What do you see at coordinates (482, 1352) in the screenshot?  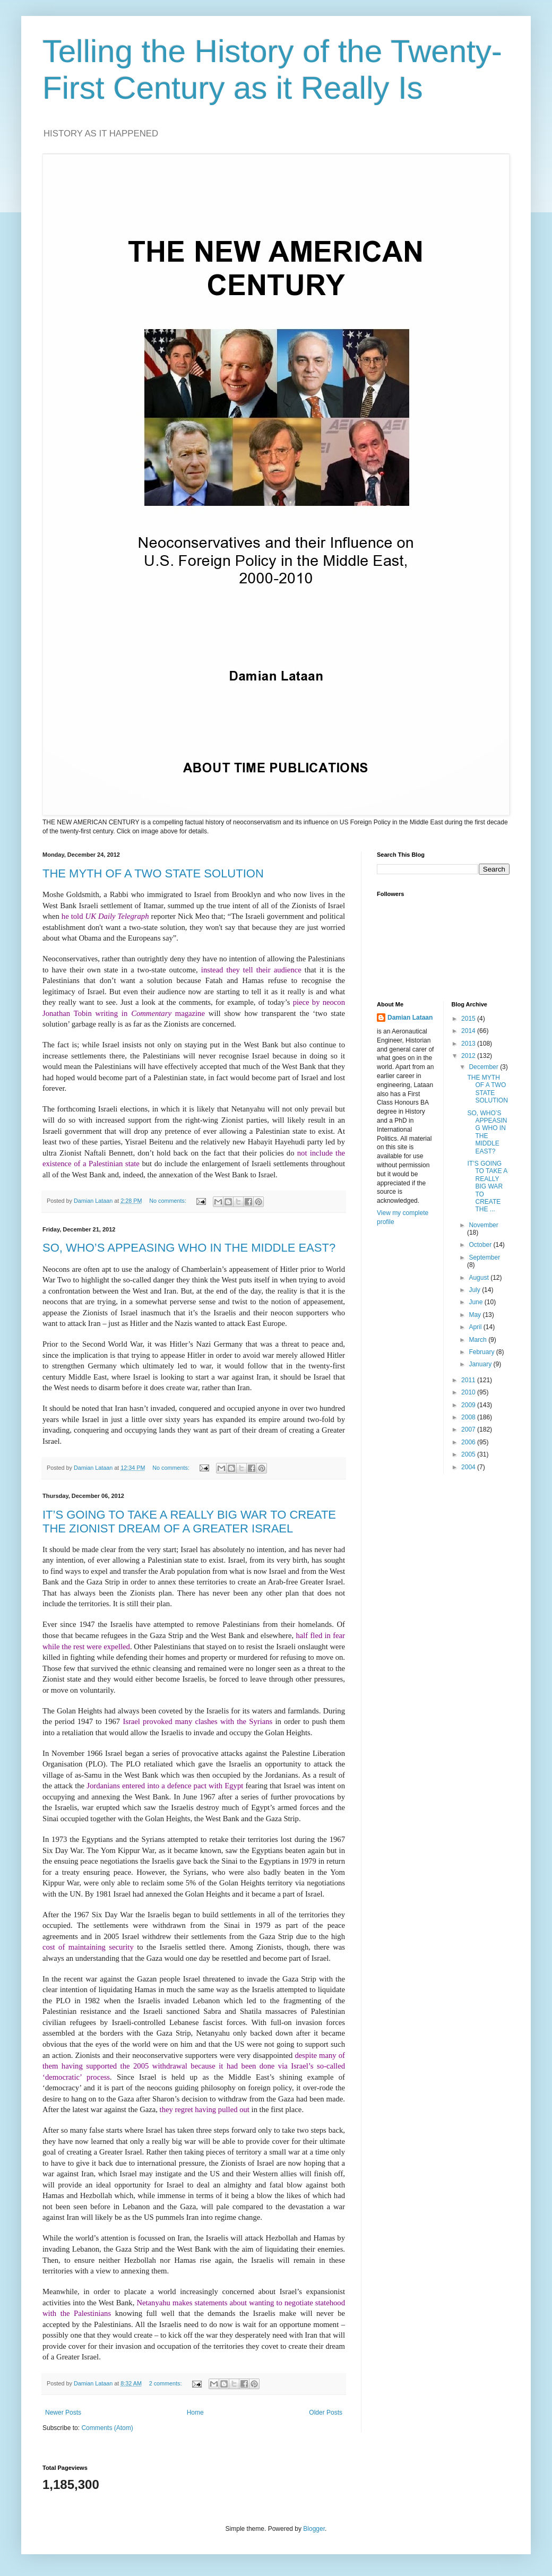 I see `February` at bounding box center [482, 1352].